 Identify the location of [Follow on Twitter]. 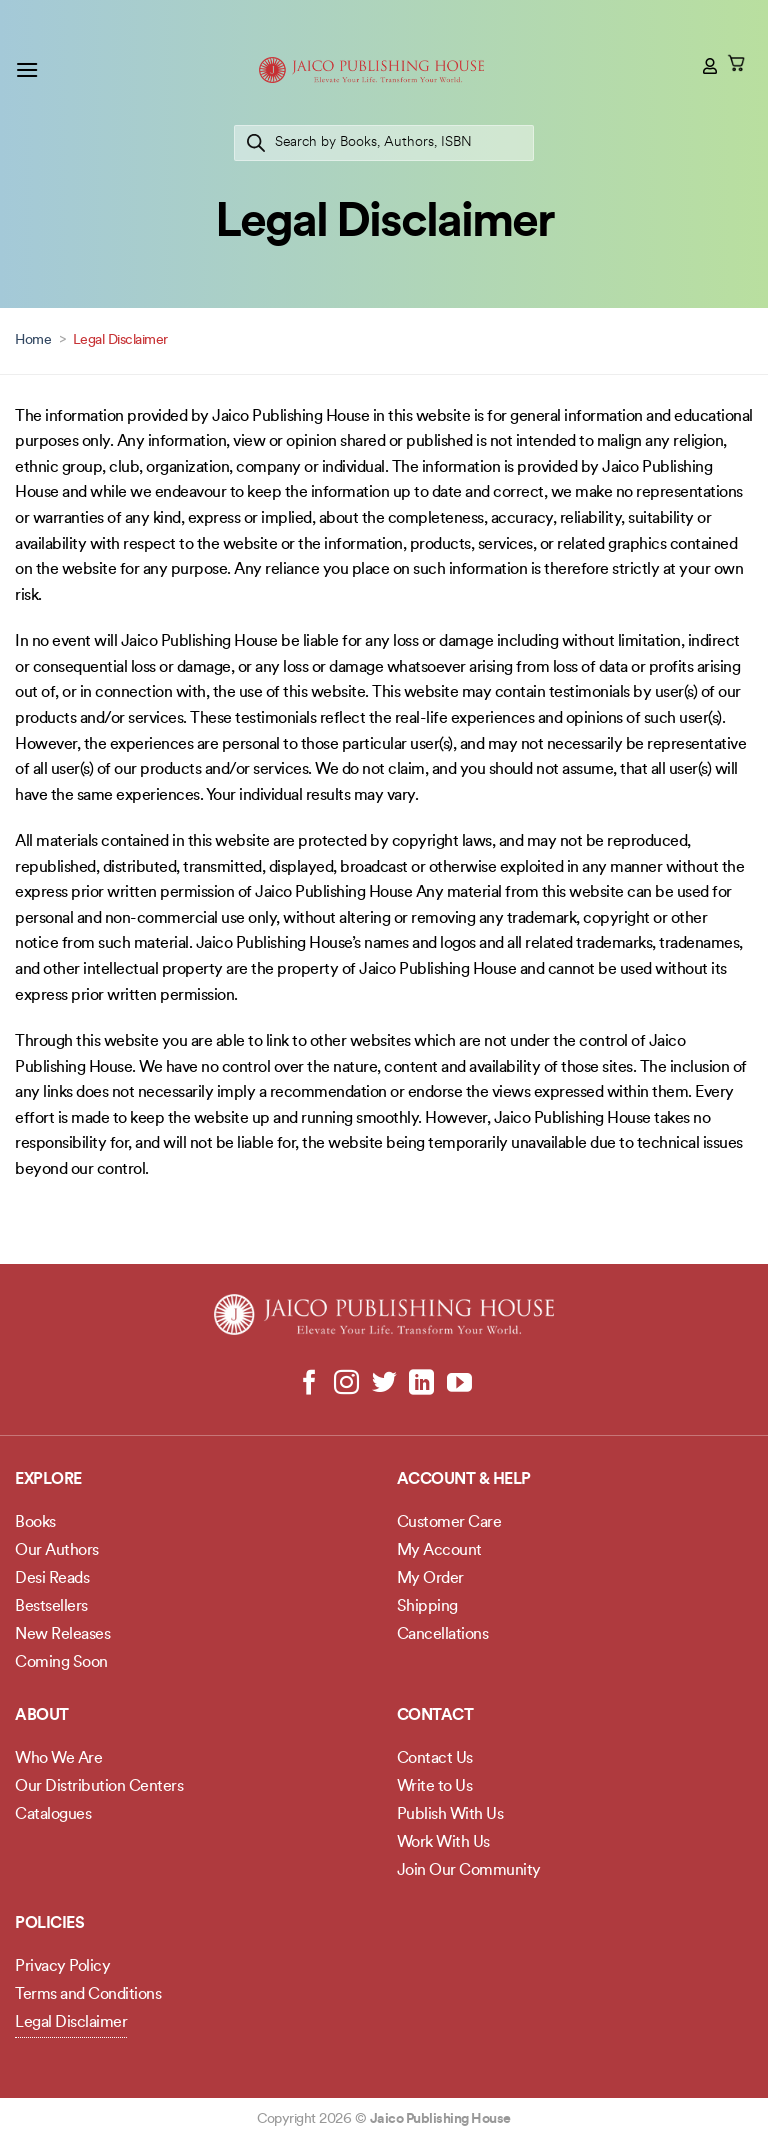
(384, 1384).